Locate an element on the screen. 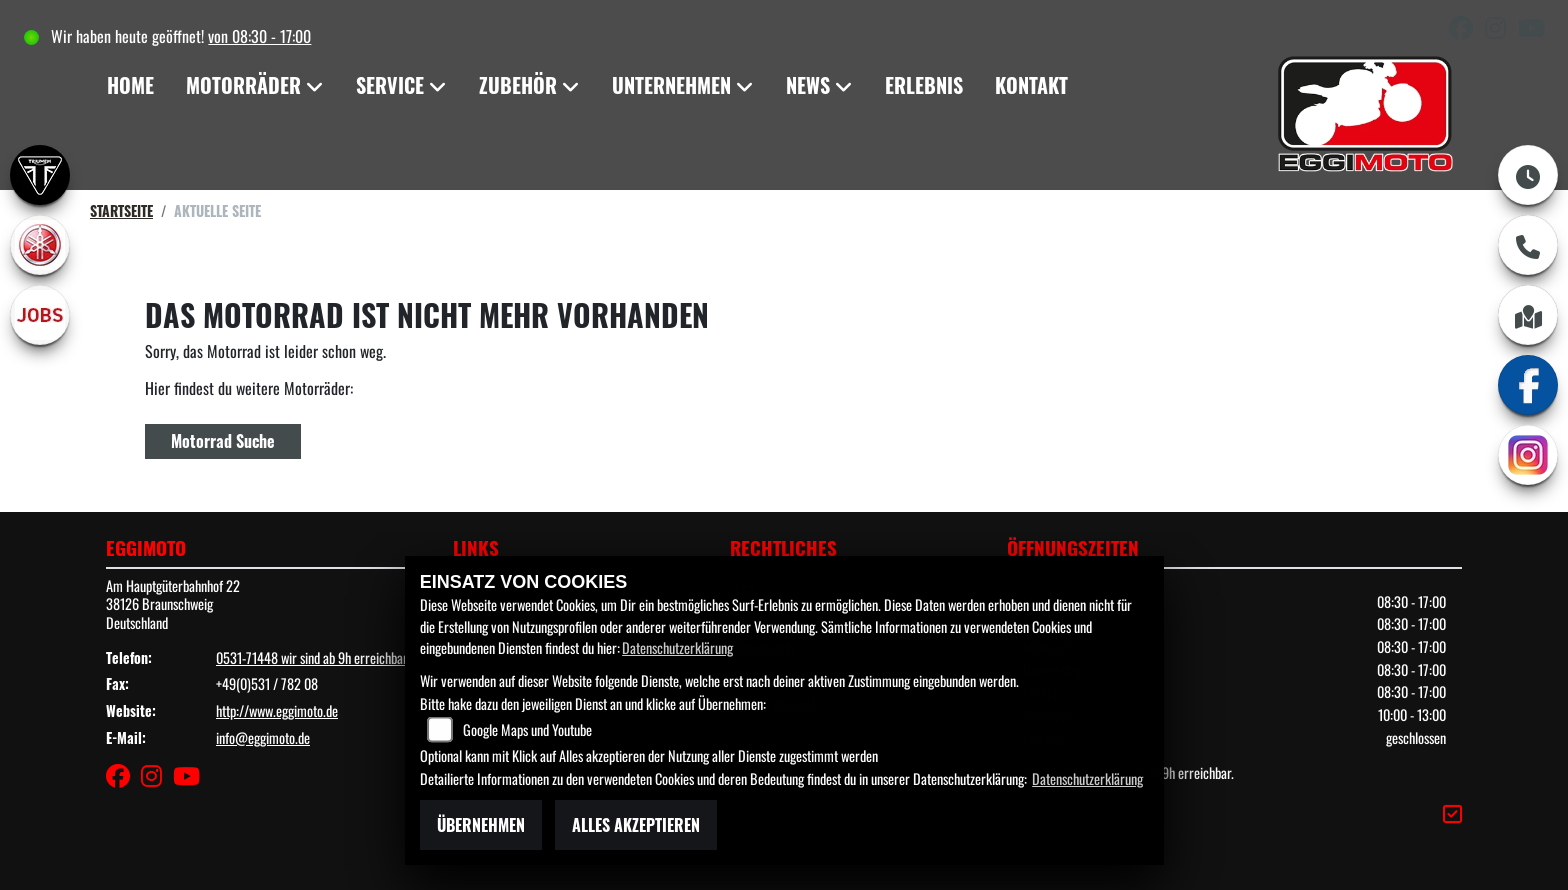 The height and width of the screenshot is (890, 1568). Alles akzeptieren is located at coordinates (636, 825).